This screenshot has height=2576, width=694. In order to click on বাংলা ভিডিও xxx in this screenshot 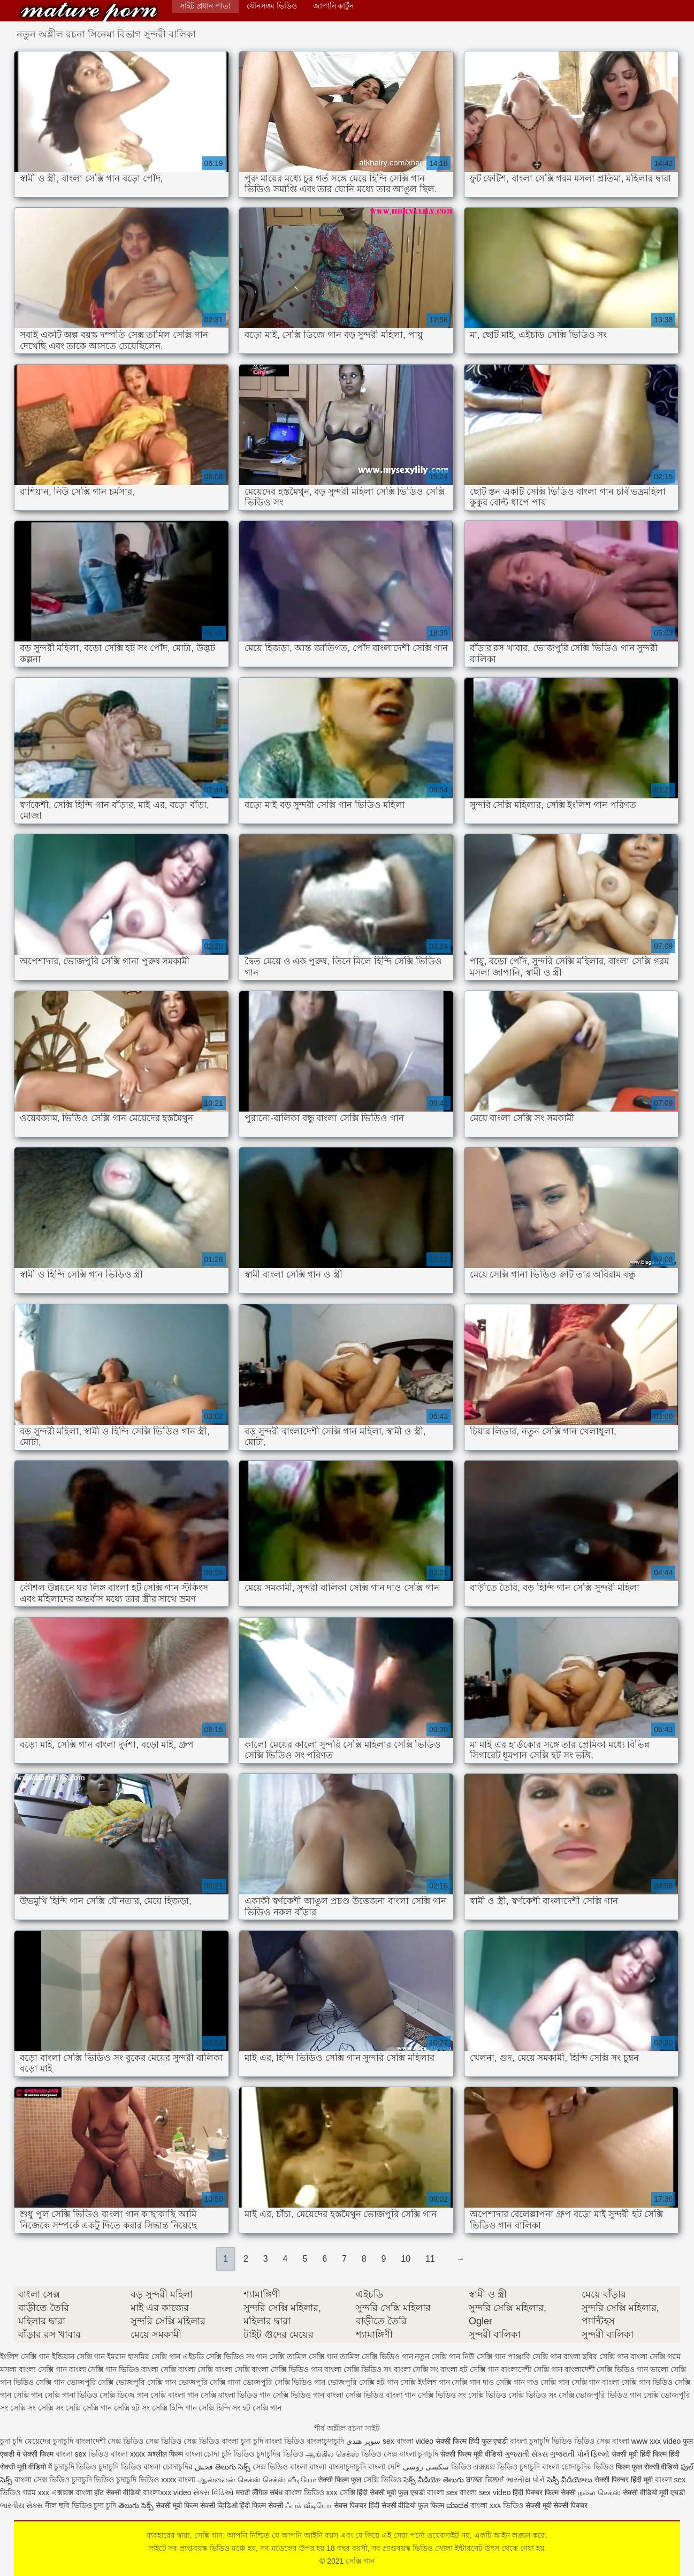, I will do `click(311, 2492)`.